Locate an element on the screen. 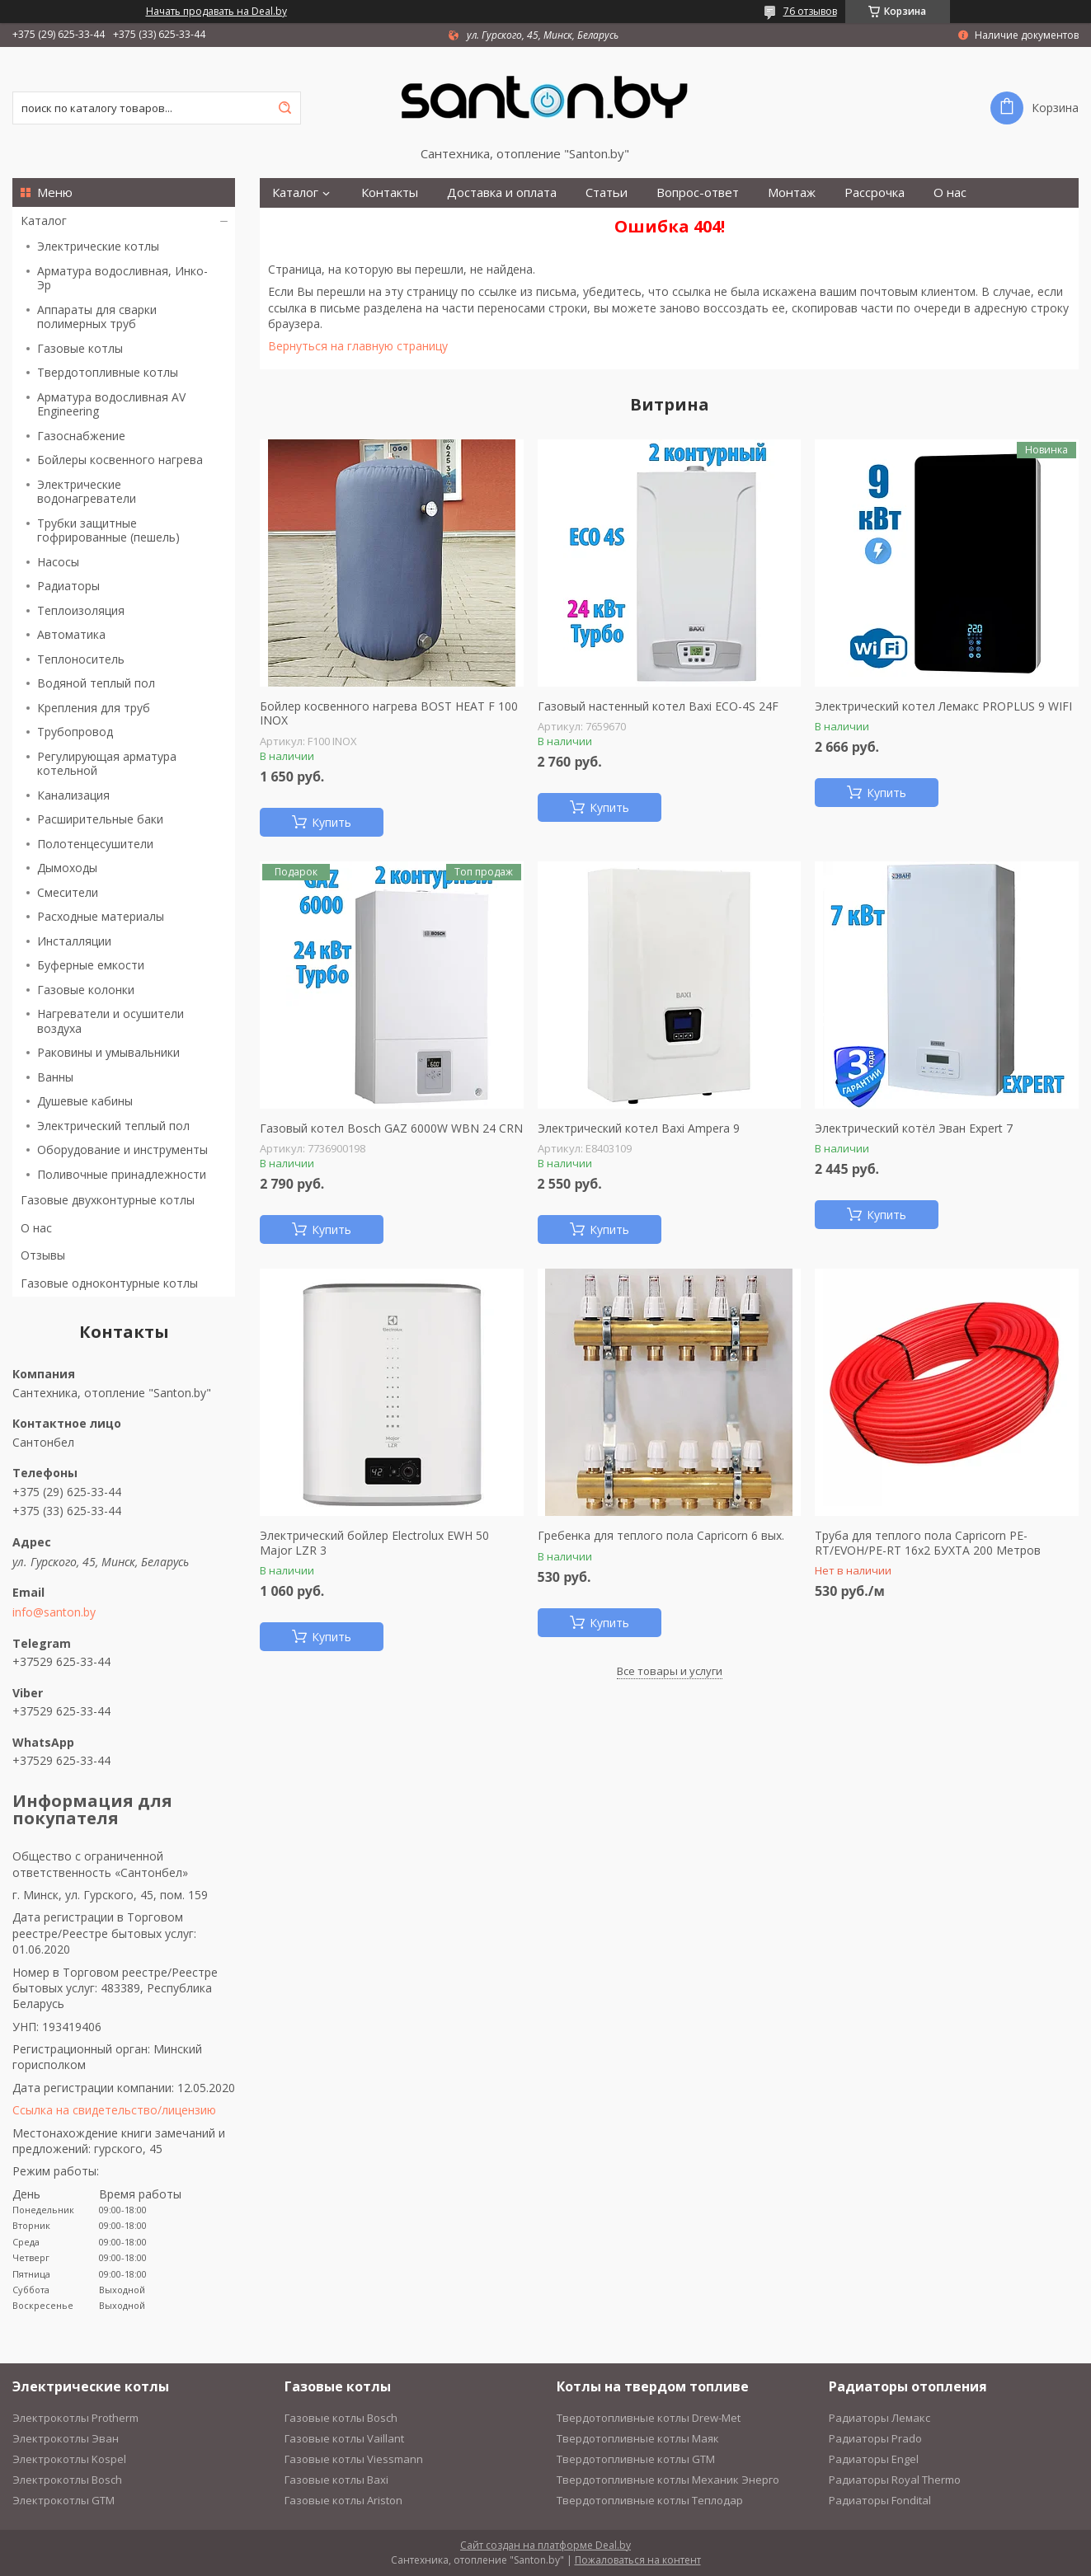 The height and width of the screenshot is (2576, 1091). Радиаторы Fondital is located at coordinates (880, 2500).